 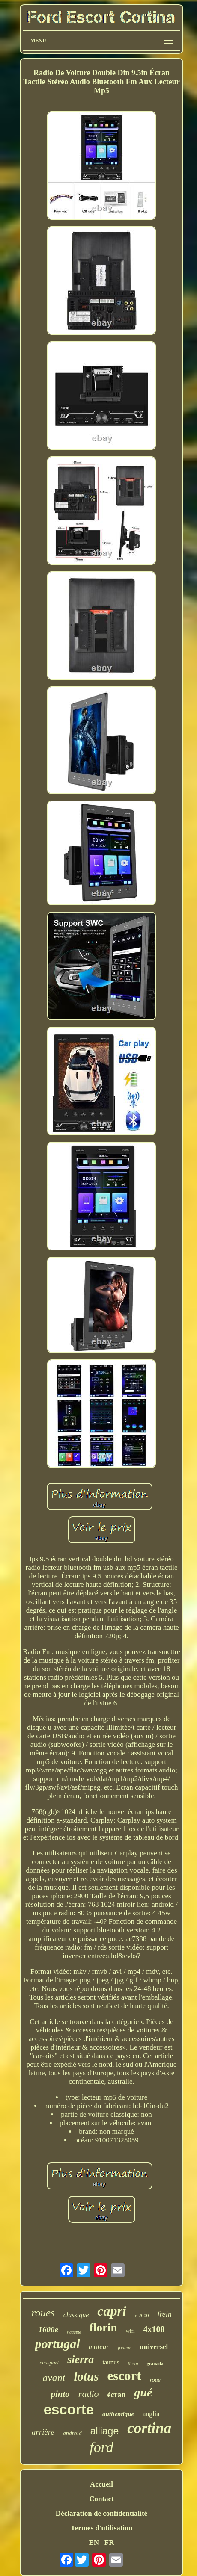 I want to click on capri, so click(x=111, y=2311).